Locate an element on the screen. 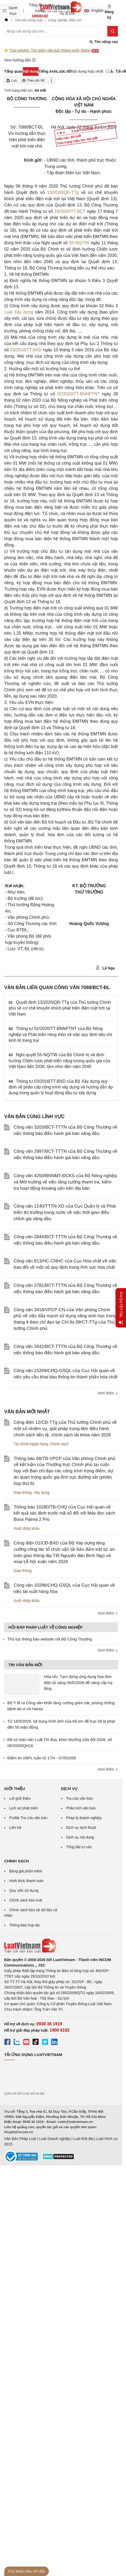  Luật Xây dựng is located at coordinates (18, 312).